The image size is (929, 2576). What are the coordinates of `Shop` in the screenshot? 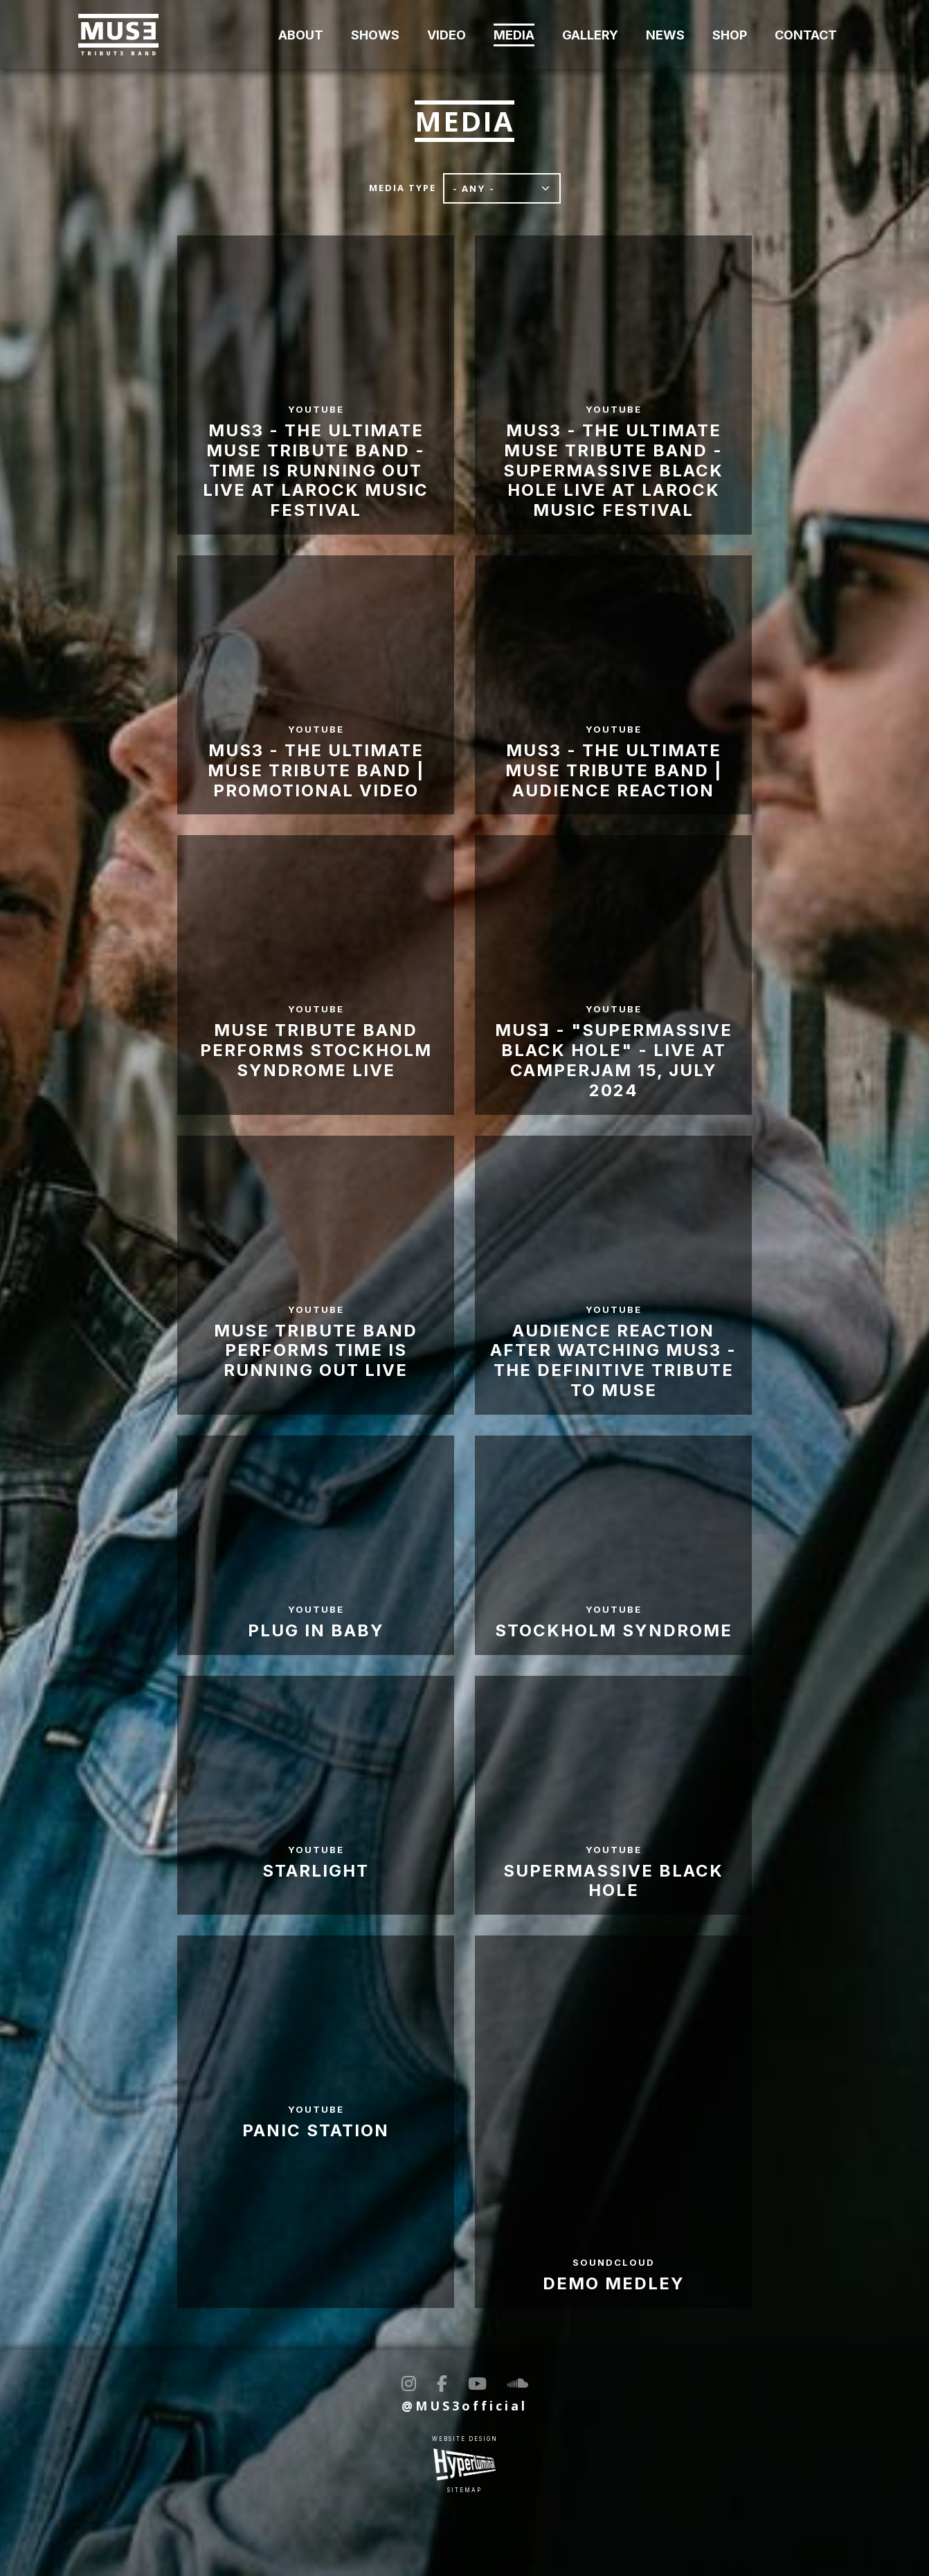 It's located at (729, 35).